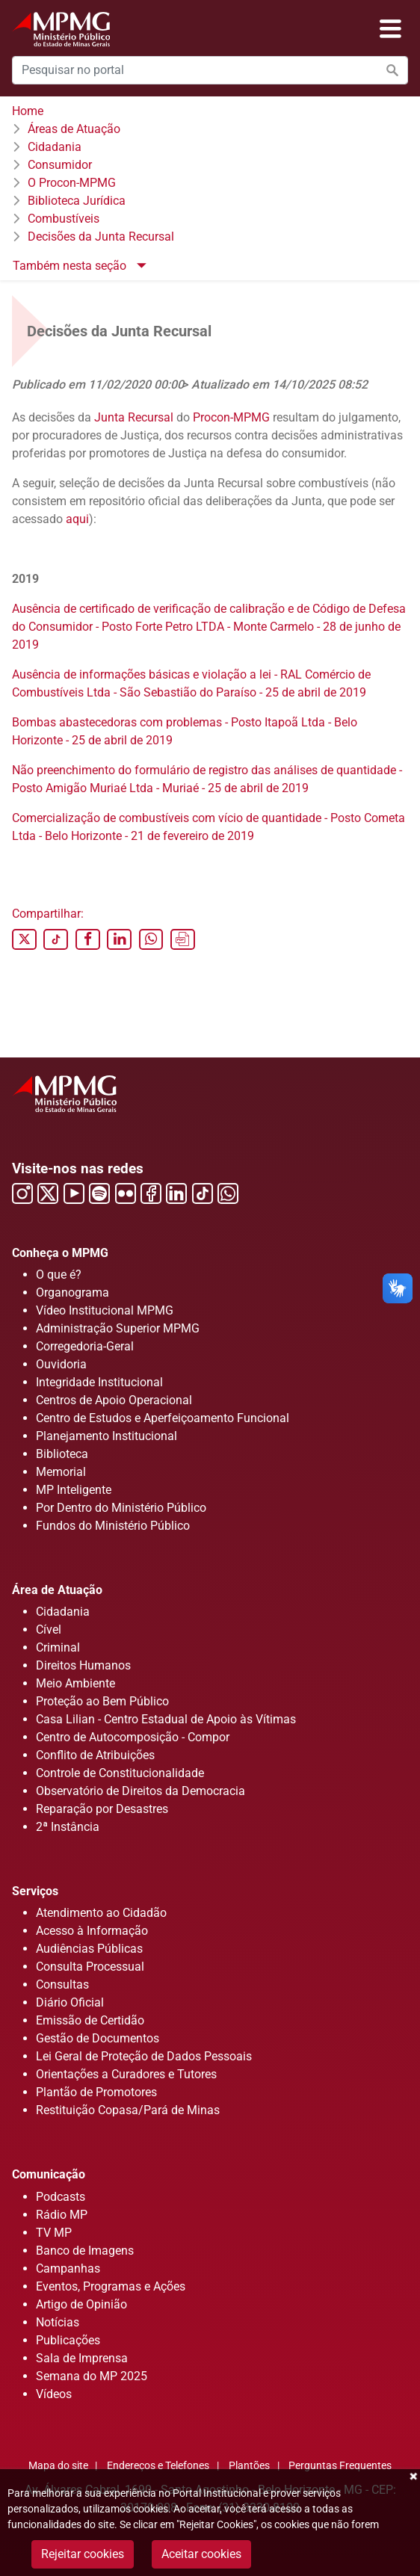  I want to click on Diário Oficial, so click(70, 2002).